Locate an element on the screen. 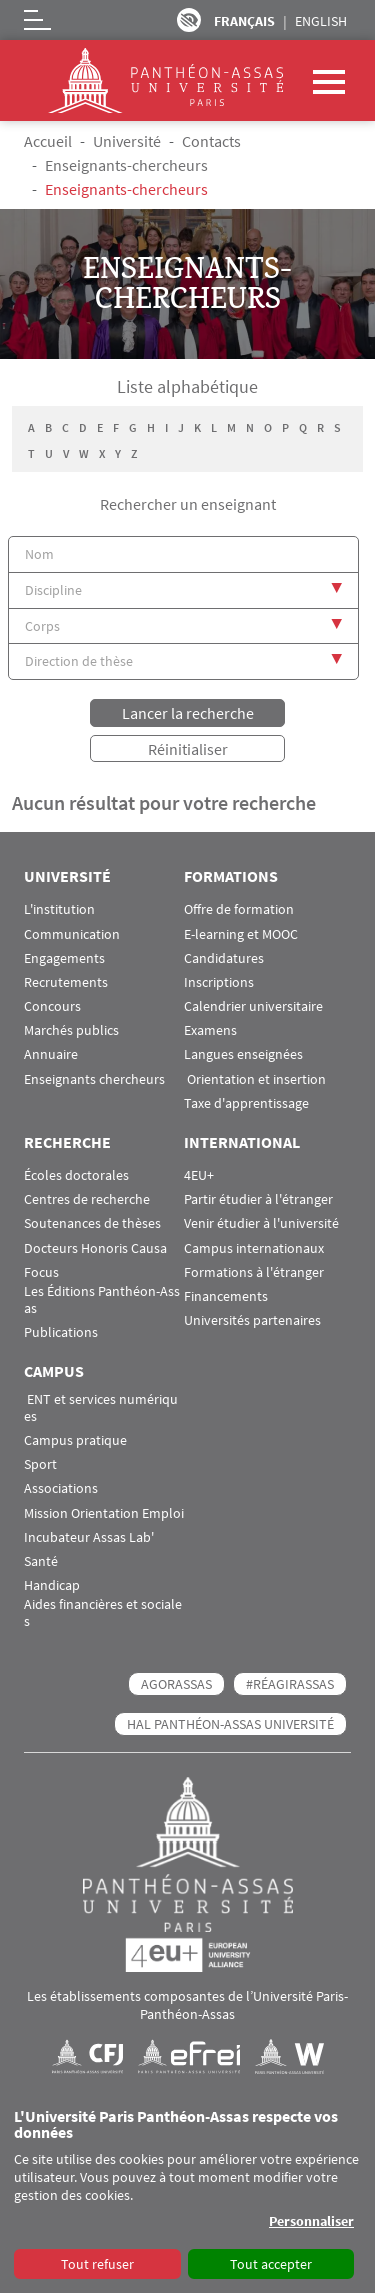 The height and width of the screenshot is (2293, 375). E-learning et MOOC is located at coordinates (241, 934).